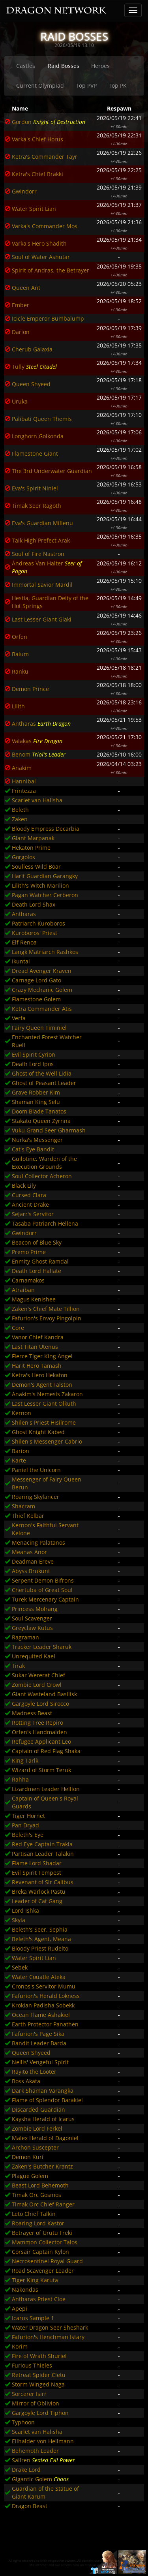 The height and width of the screenshot is (2576, 148). What do you see at coordinates (18, 706) in the screenshot?
I see `Lilith` at bounding box center [18, 706].